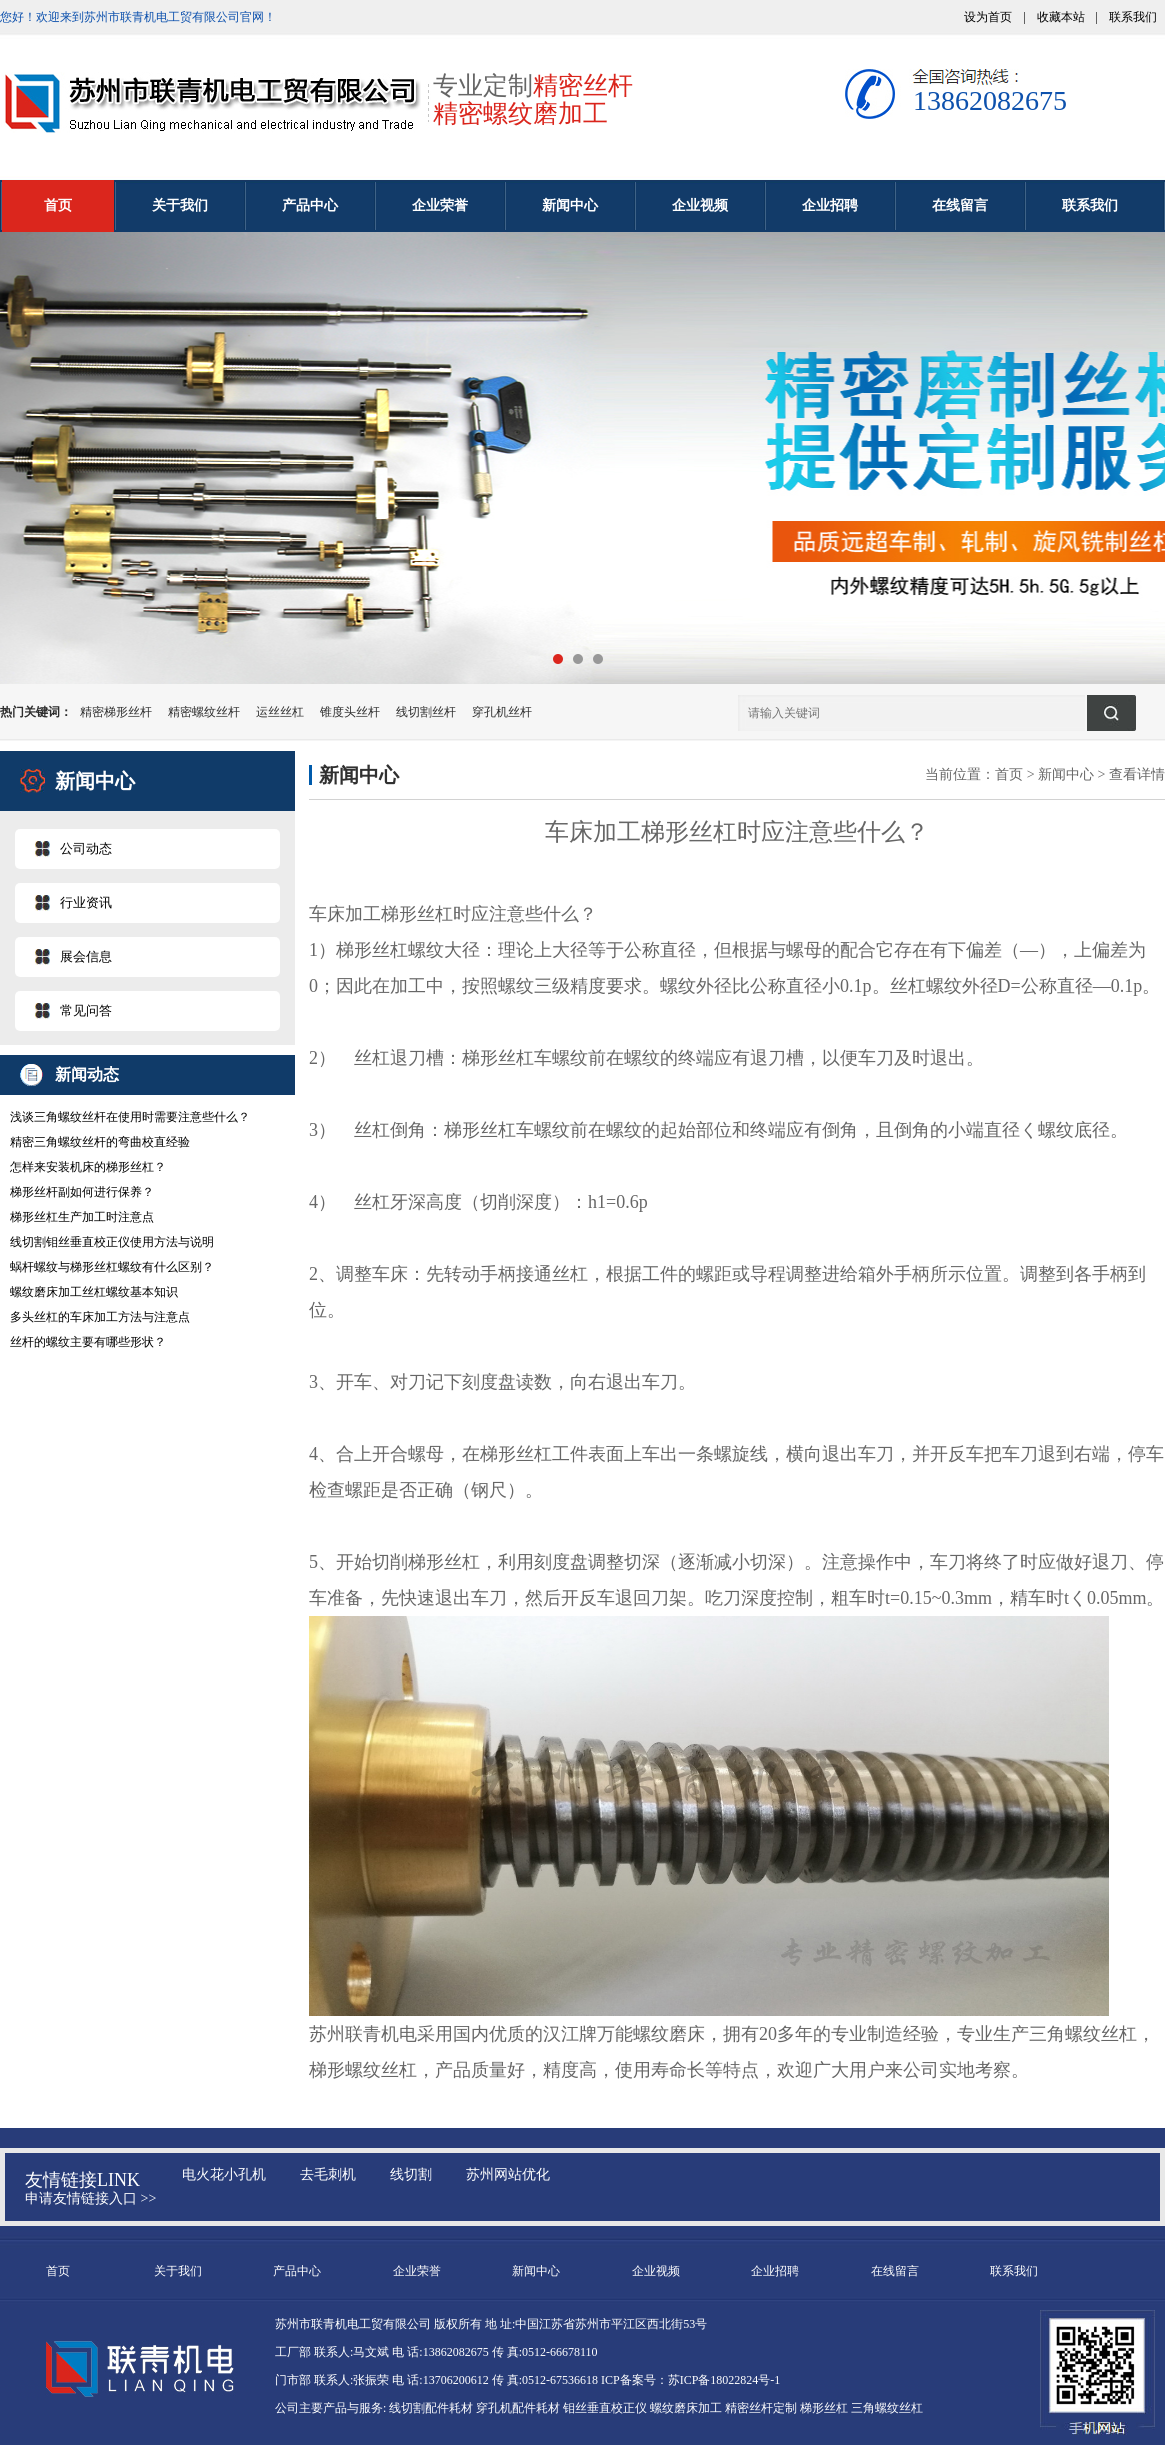 Image resolution: width=1165 pixels, height=2445 pixels. I want to click on 企业视频, so click(700, 205).